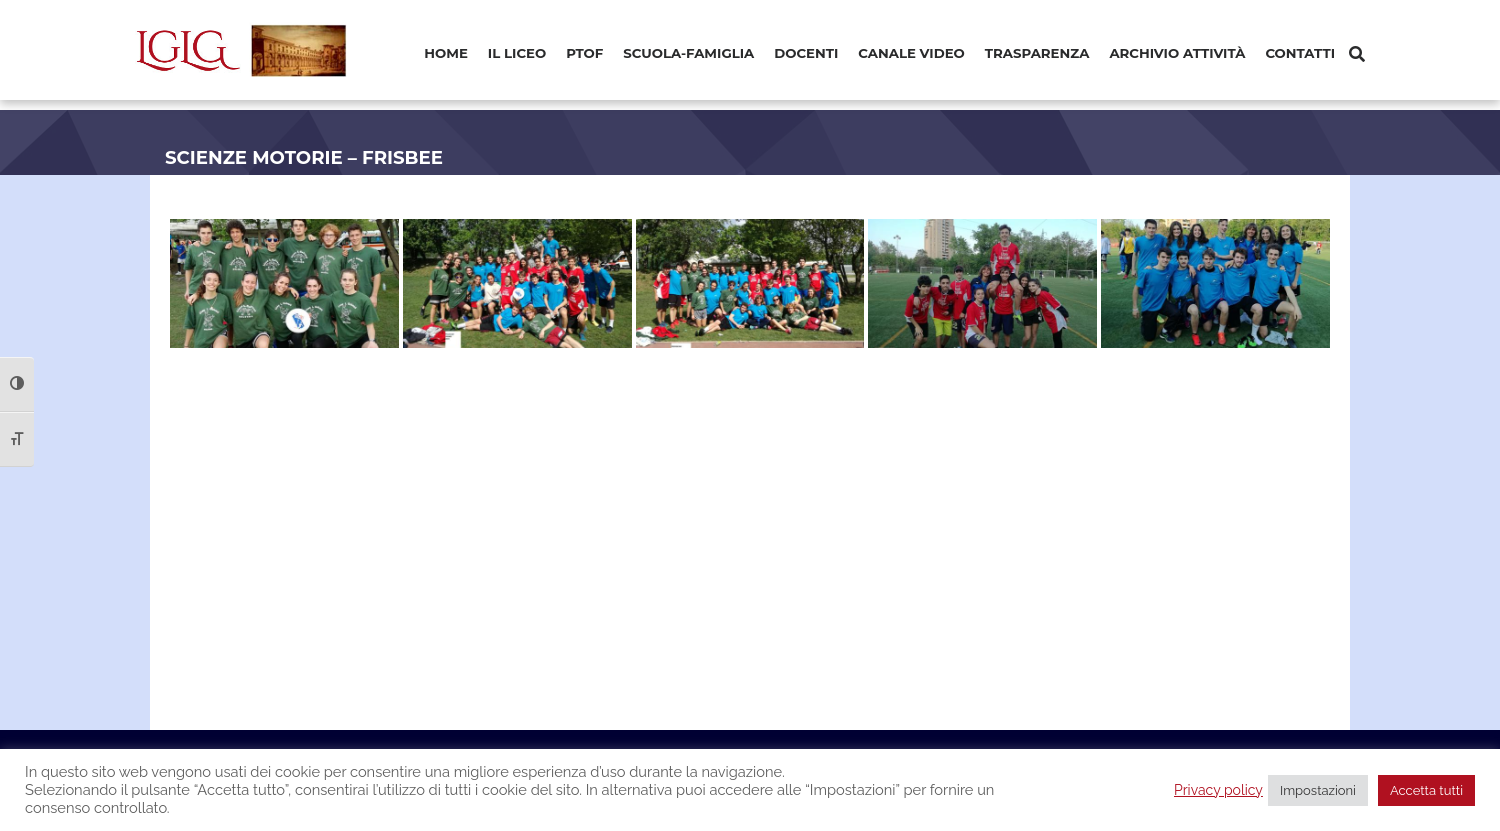  I want to click on Privacy policy, so click(1218, 790).